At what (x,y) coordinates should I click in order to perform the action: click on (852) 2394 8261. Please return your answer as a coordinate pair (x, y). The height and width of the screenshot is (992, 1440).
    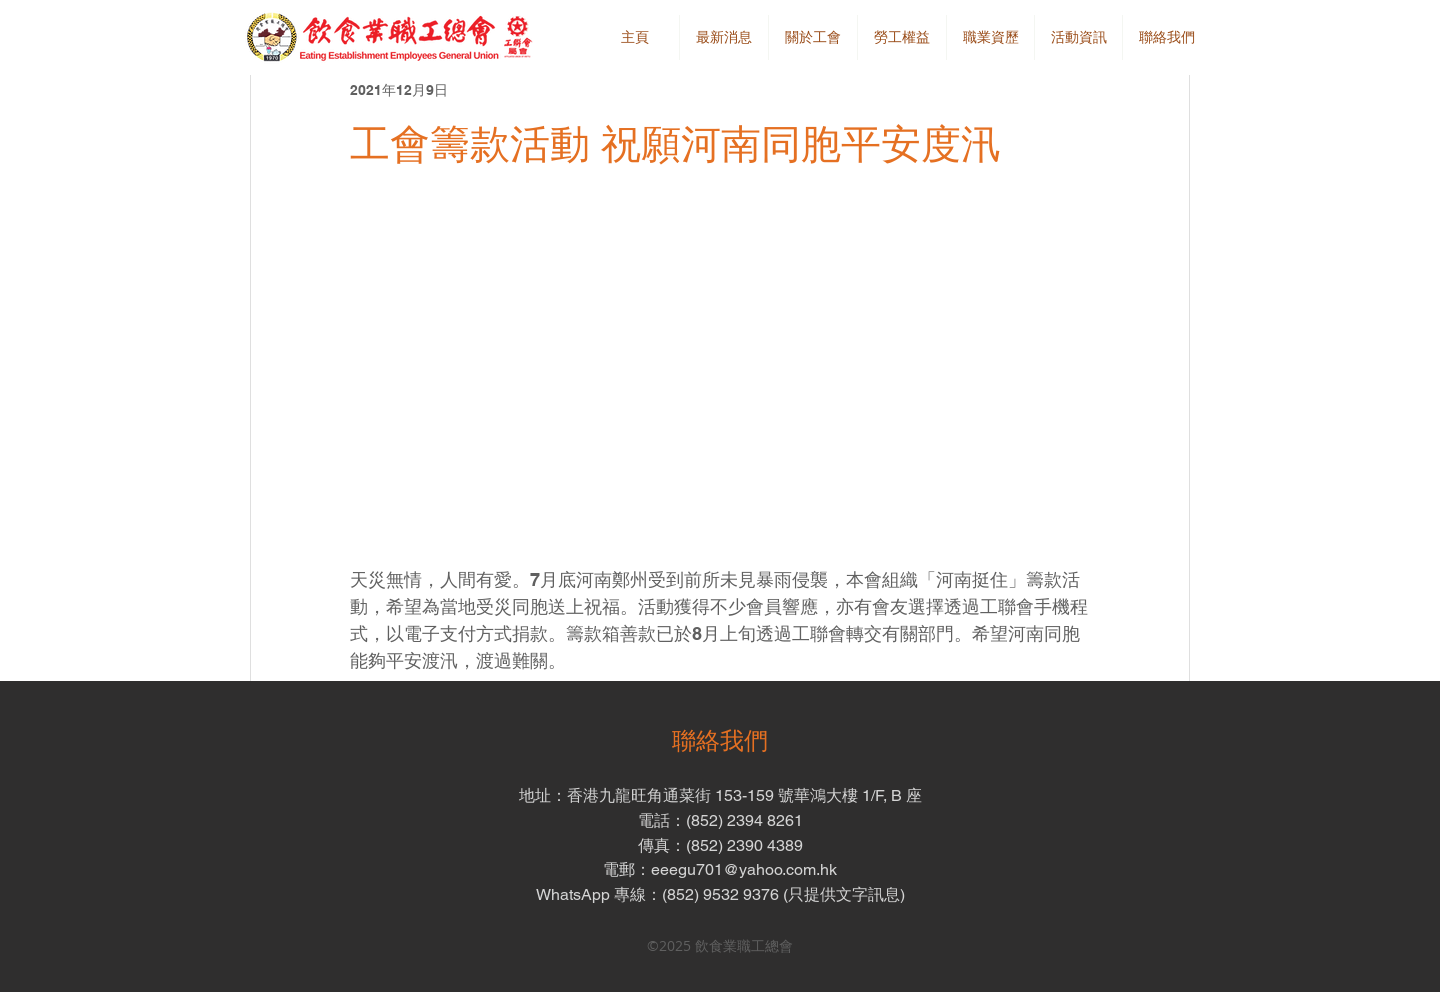
    Looking at the image, I should click on (744, 820).